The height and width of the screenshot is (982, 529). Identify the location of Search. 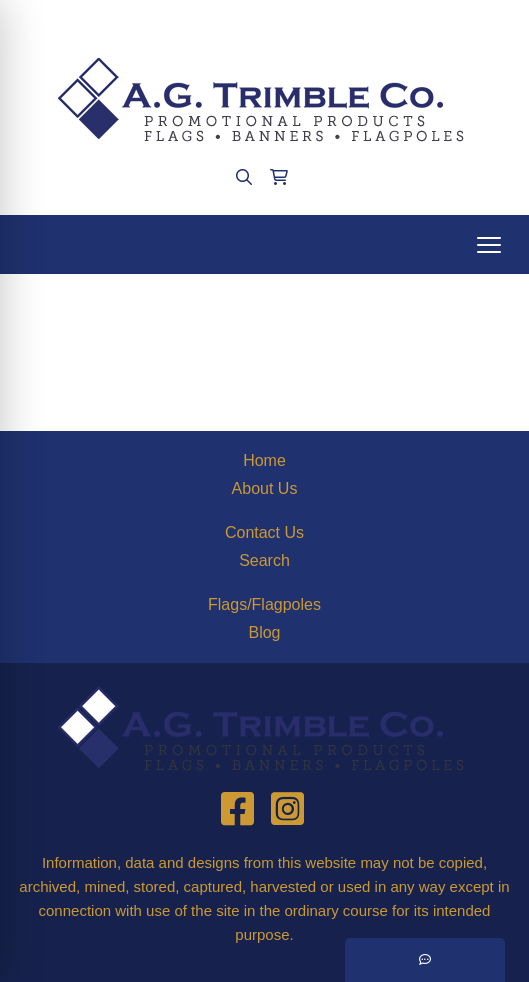
(264, 560).